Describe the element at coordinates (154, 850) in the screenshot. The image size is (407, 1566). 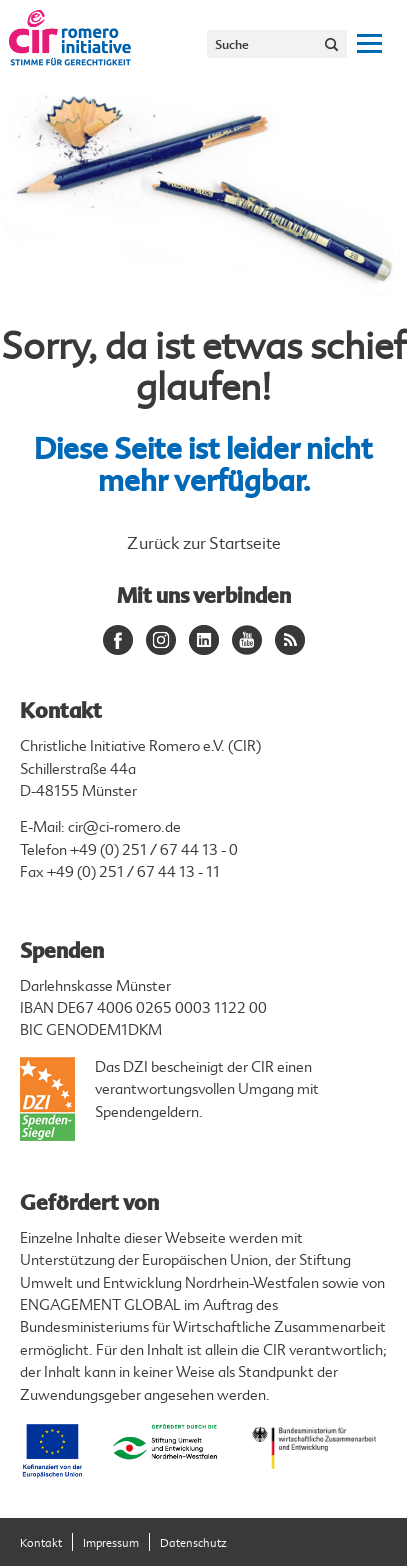
I see `+49 (0) 251 / 67 44 13 - 0` at that location.